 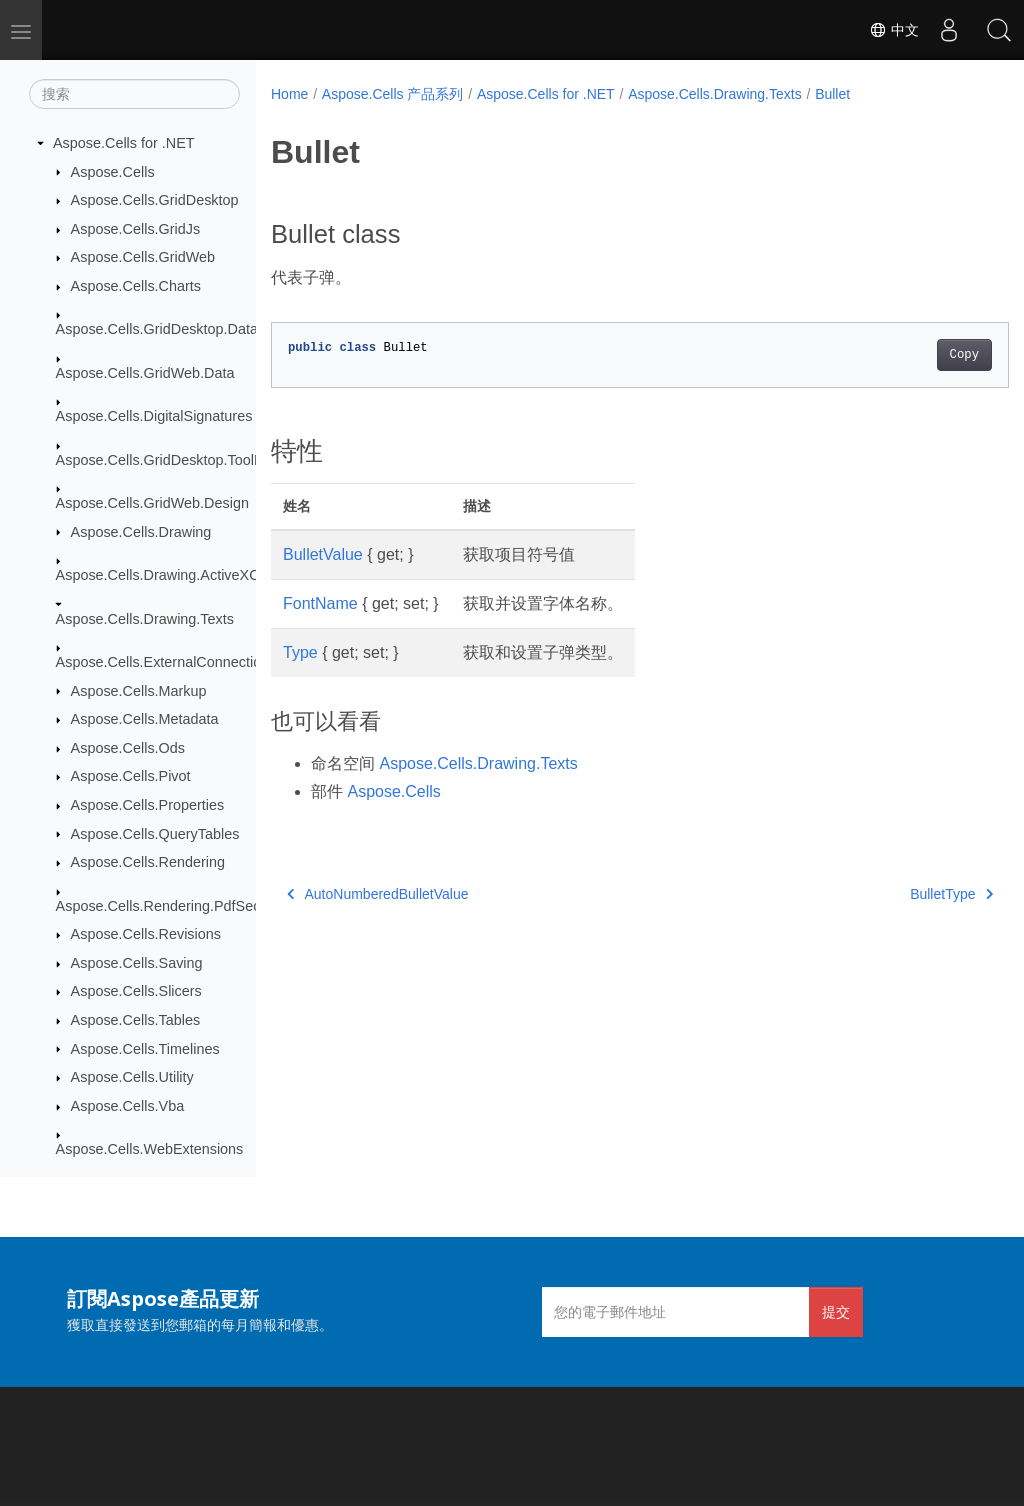 I want to click on Aspose.Cells.Vba, so click(x=128, y=1106).